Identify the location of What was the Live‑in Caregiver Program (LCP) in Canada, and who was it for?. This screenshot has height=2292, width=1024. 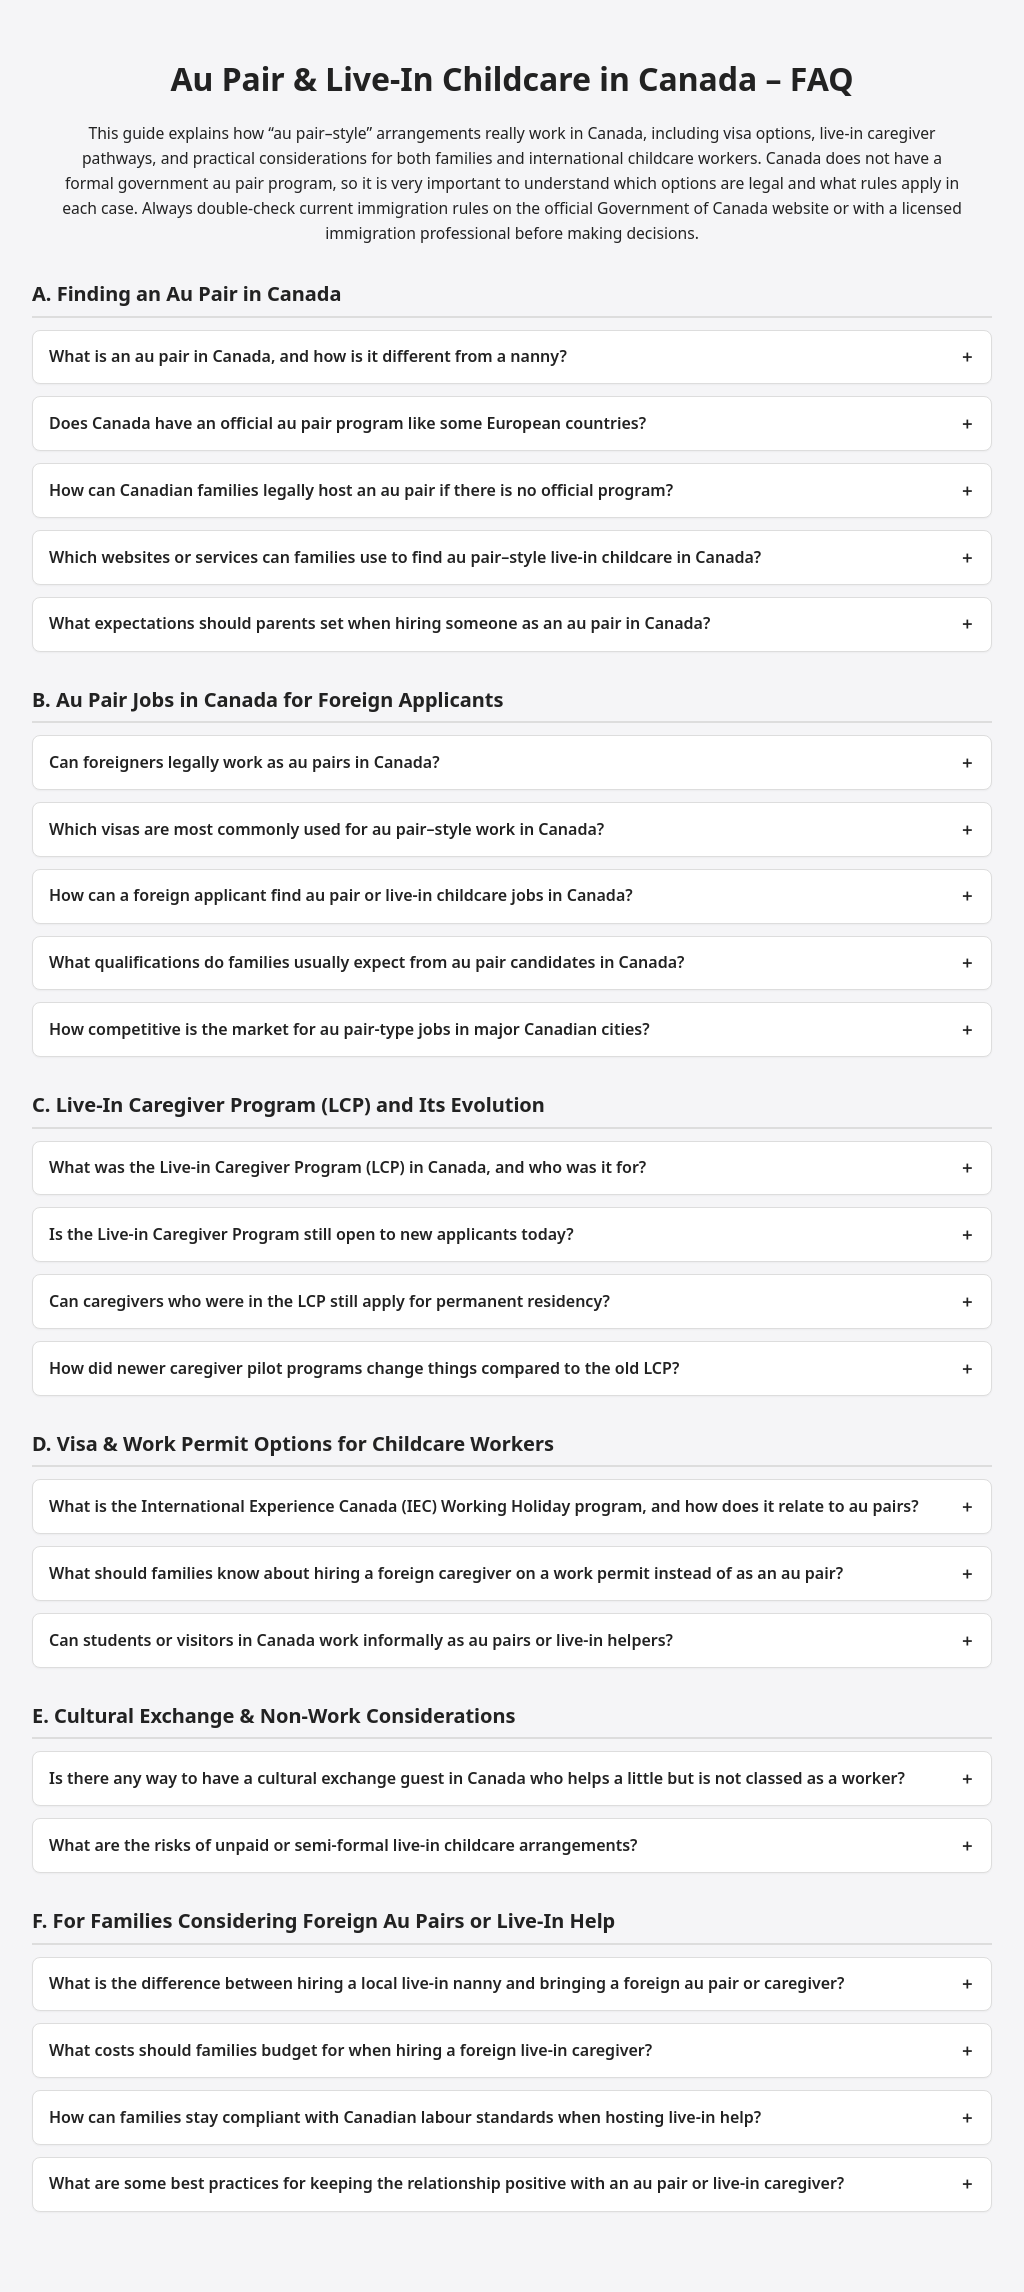
(347, 1167).